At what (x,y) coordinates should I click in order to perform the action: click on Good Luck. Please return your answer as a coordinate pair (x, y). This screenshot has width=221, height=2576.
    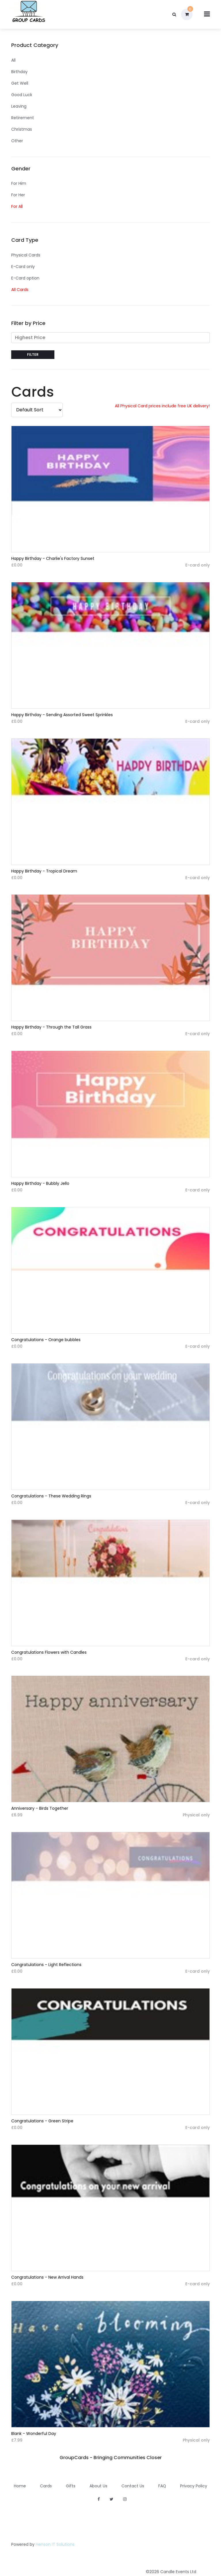
    Looking at the image, I should click on (21, 95).